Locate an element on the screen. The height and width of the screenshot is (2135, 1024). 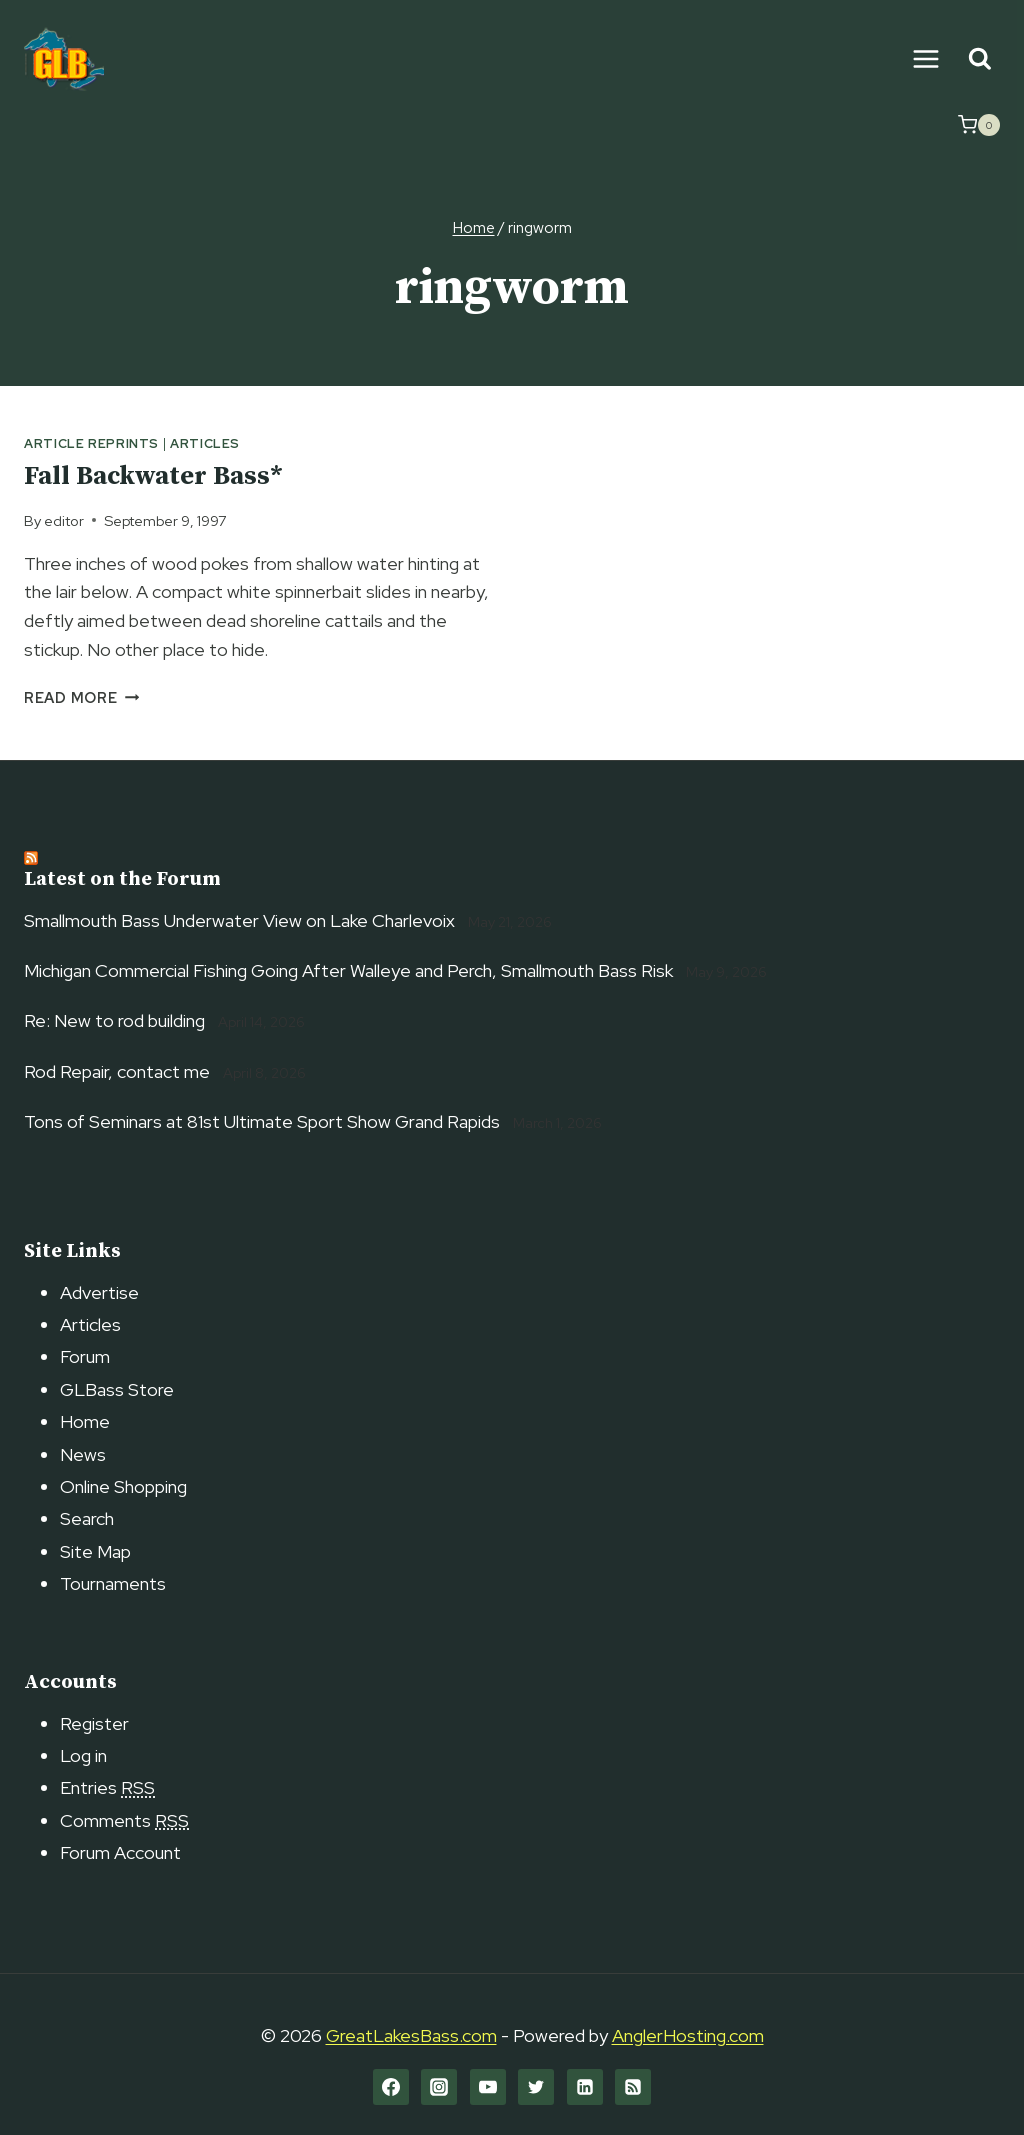
Tournaments is located at coordinates (113, 1583).